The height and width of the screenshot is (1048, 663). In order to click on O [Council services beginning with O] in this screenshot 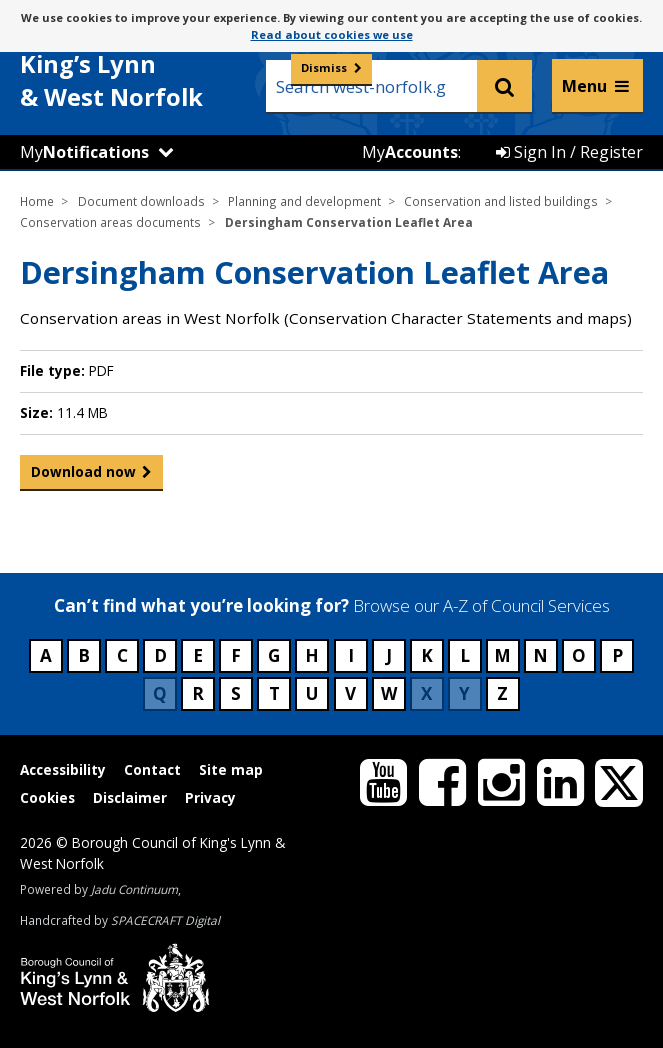, I will do `click(579, 655)`.